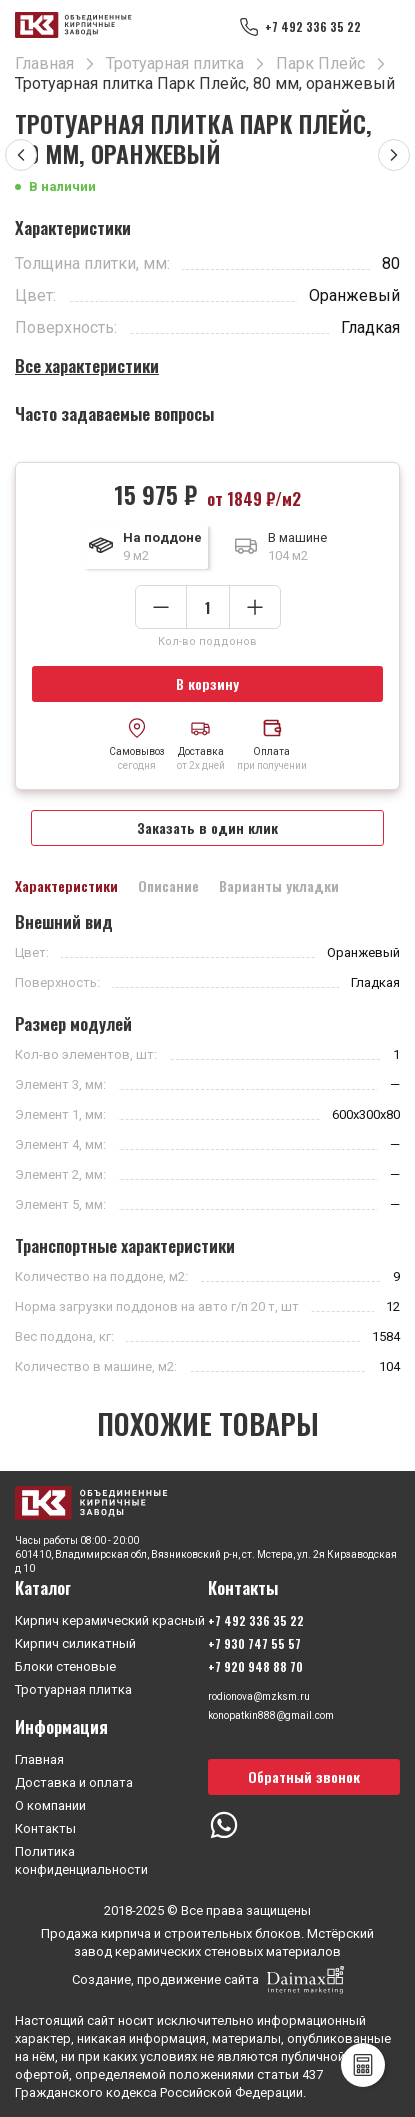  What do you see at coordinates (45, 1828) in the screenshot?
I see `Контакты` at bounding box center [45, 1828].